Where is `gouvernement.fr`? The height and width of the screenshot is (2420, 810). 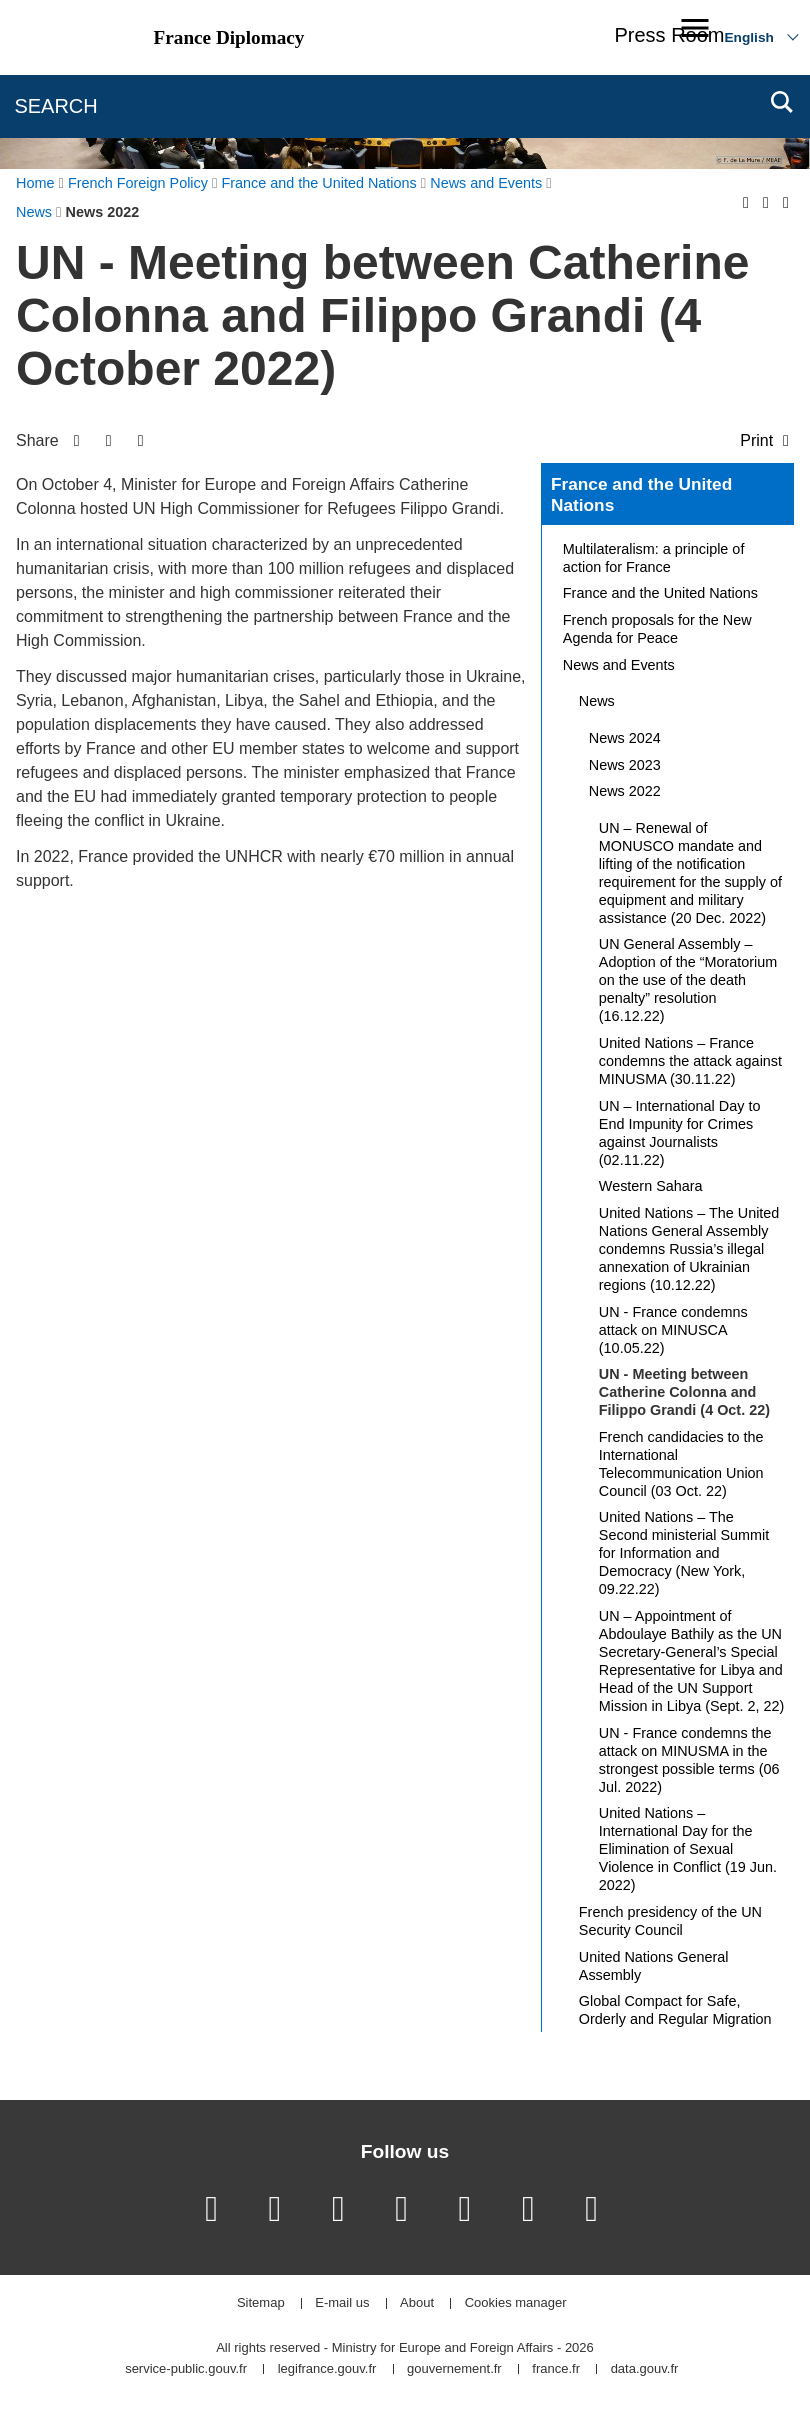 gouvernement.fr is located at coordinates (454, 2369).